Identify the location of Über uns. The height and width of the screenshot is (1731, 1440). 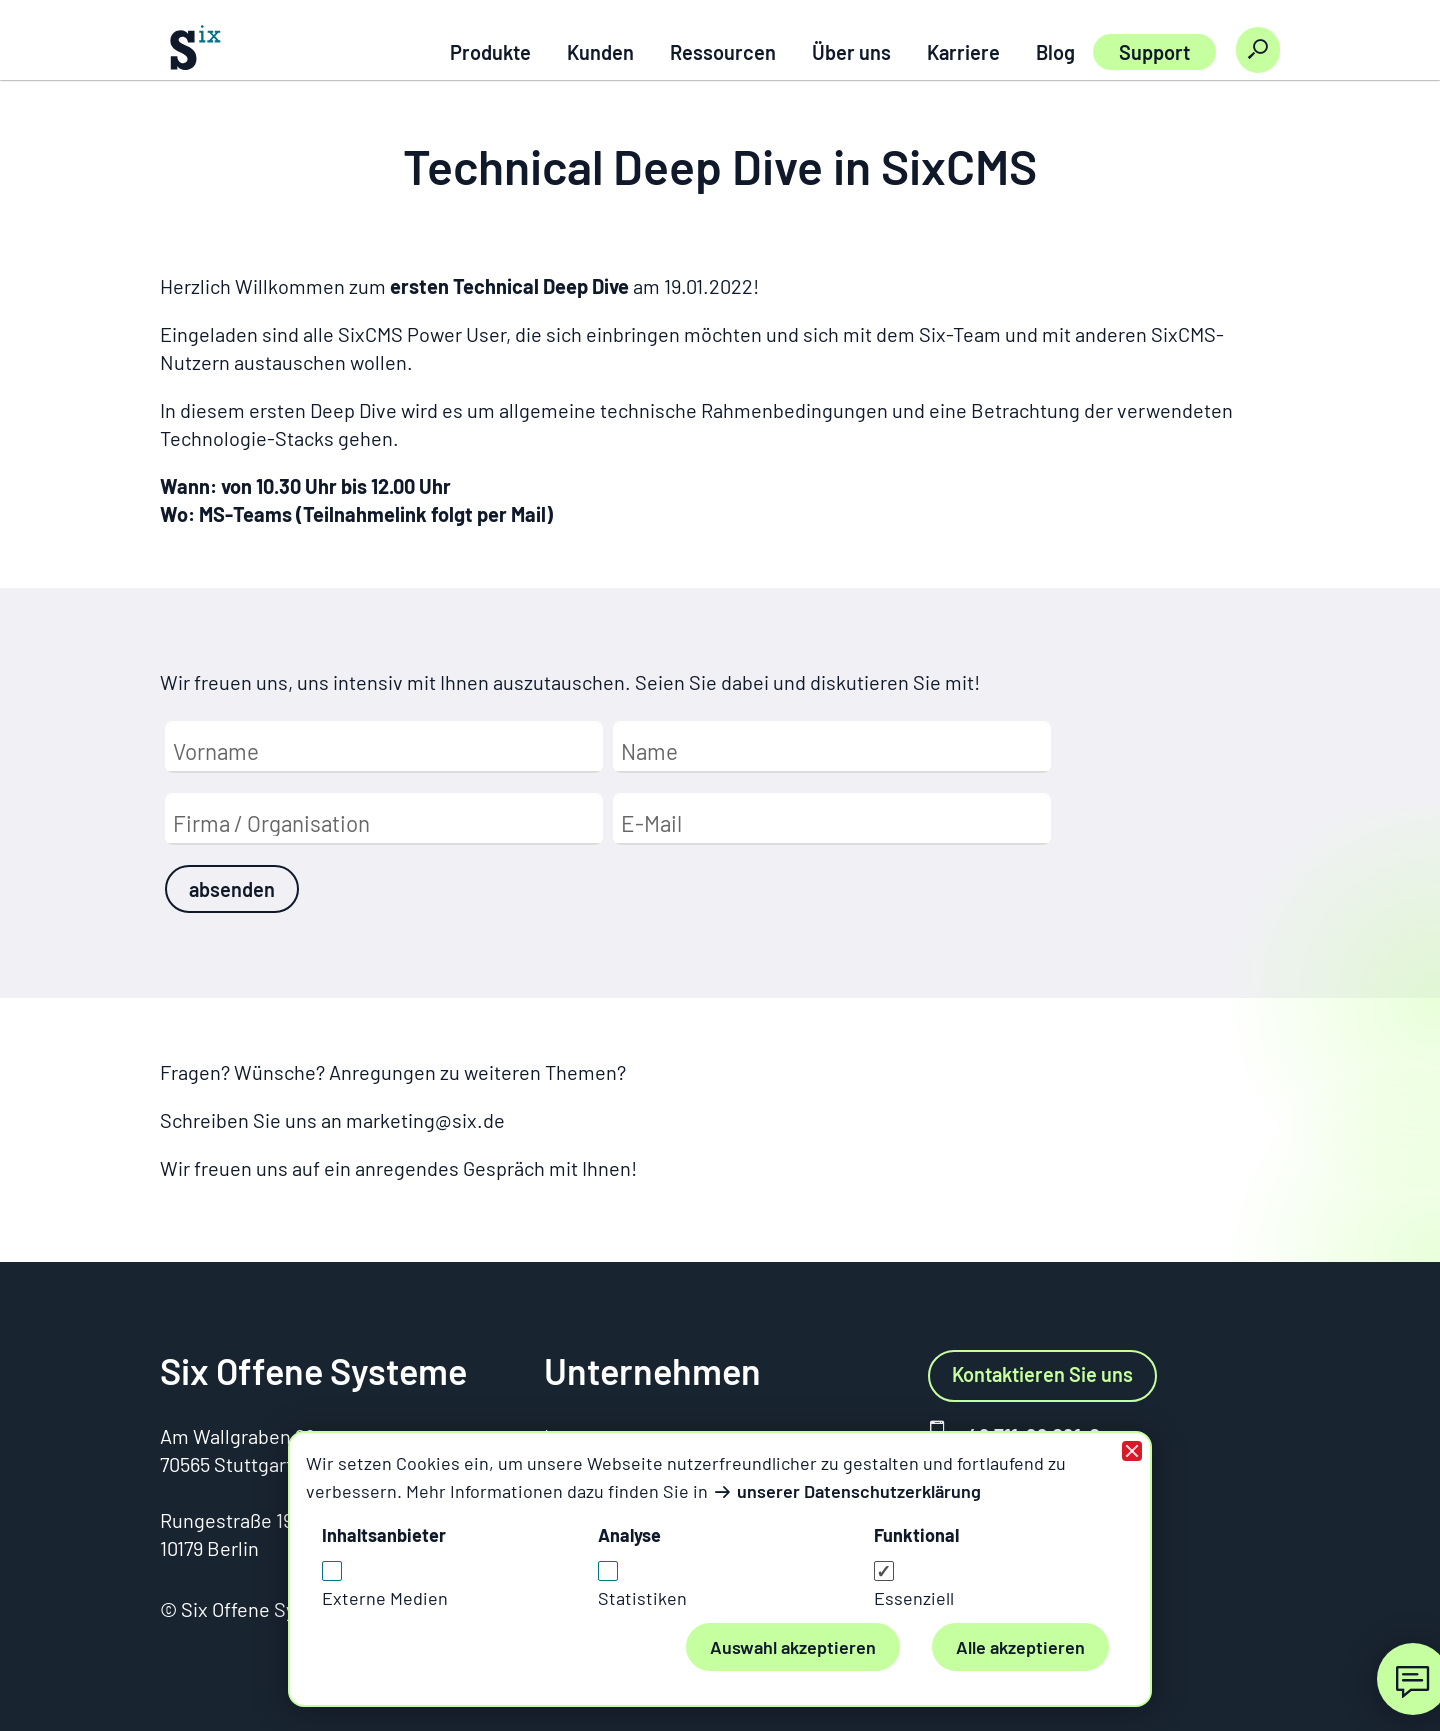
(851, 52).